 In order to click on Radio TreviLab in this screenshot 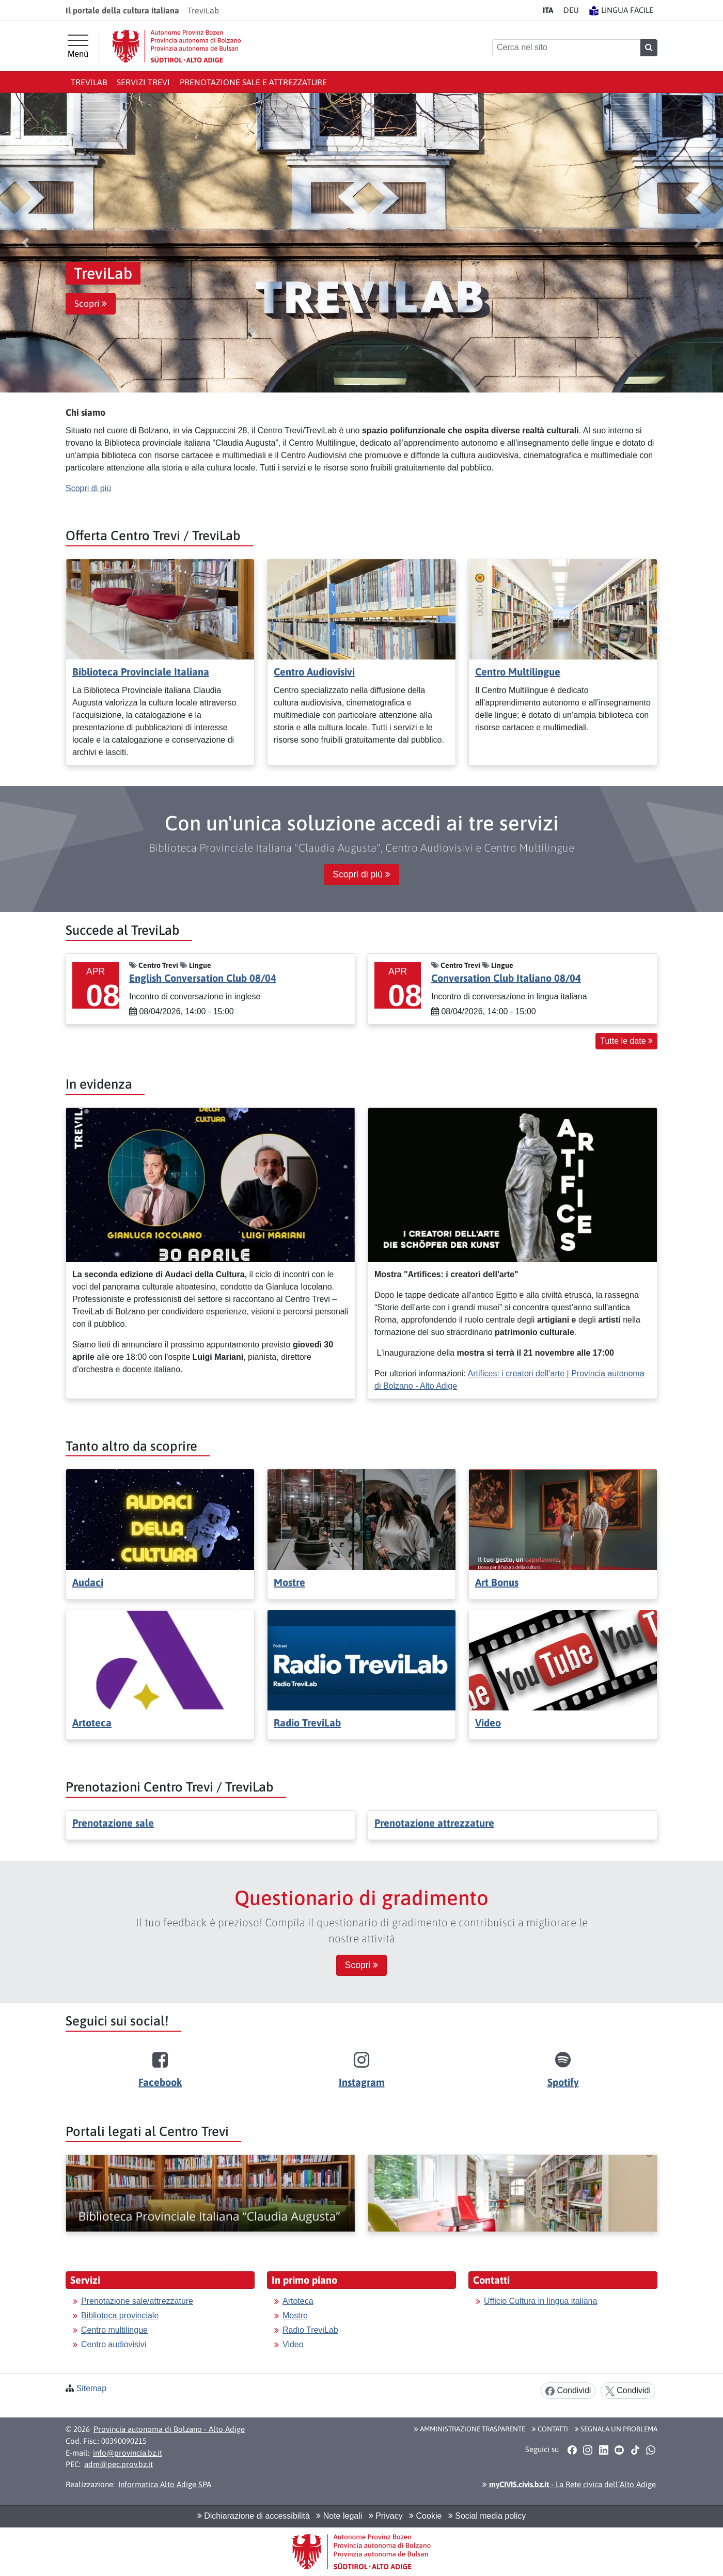, I will do `click(307, 1723)`.